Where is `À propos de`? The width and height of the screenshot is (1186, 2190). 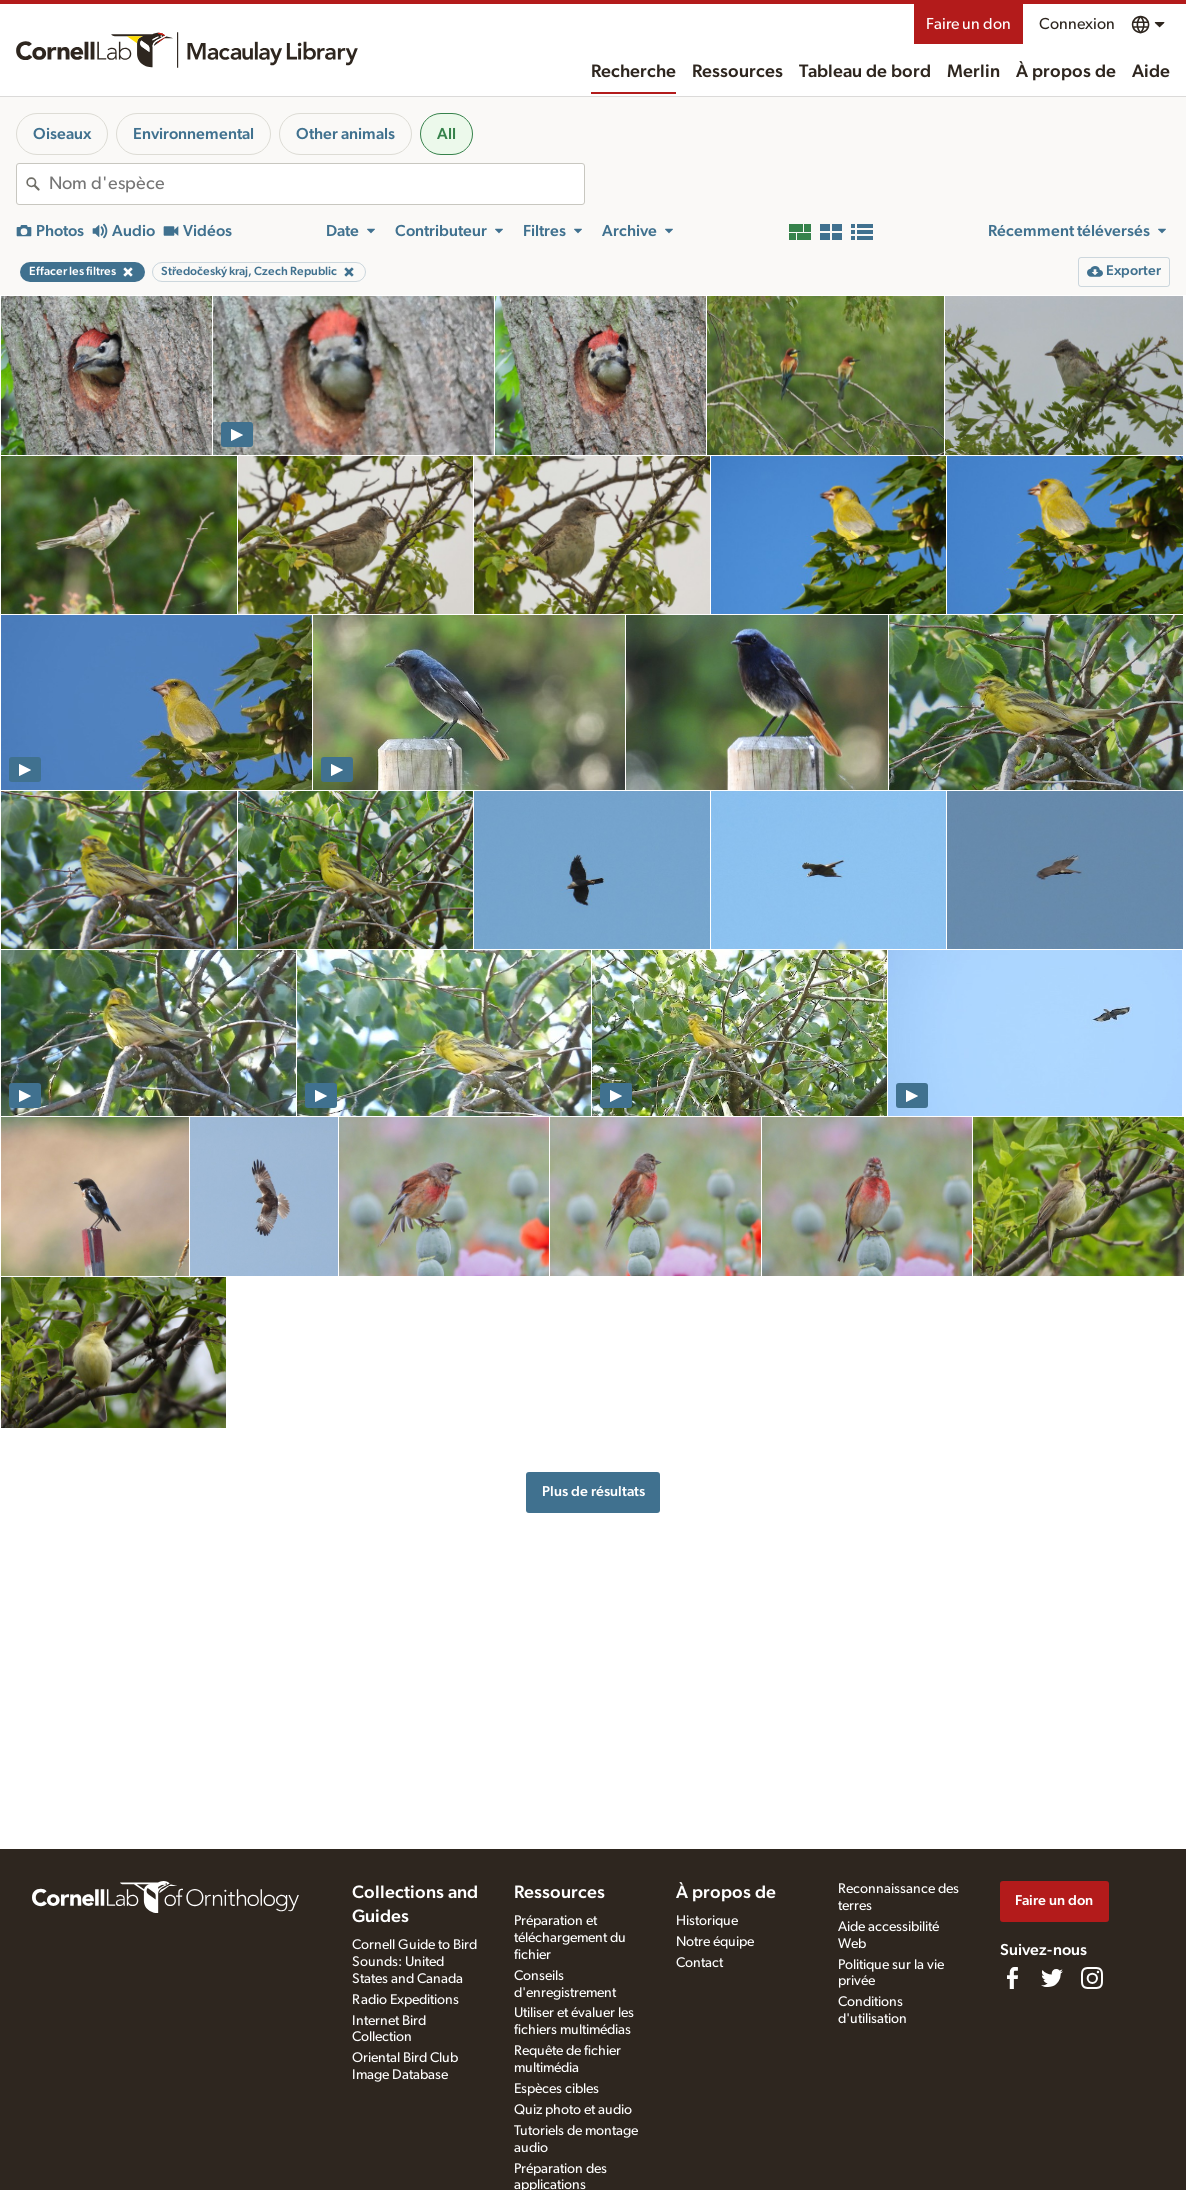
À propos de is located at coordinates (1066, 72).